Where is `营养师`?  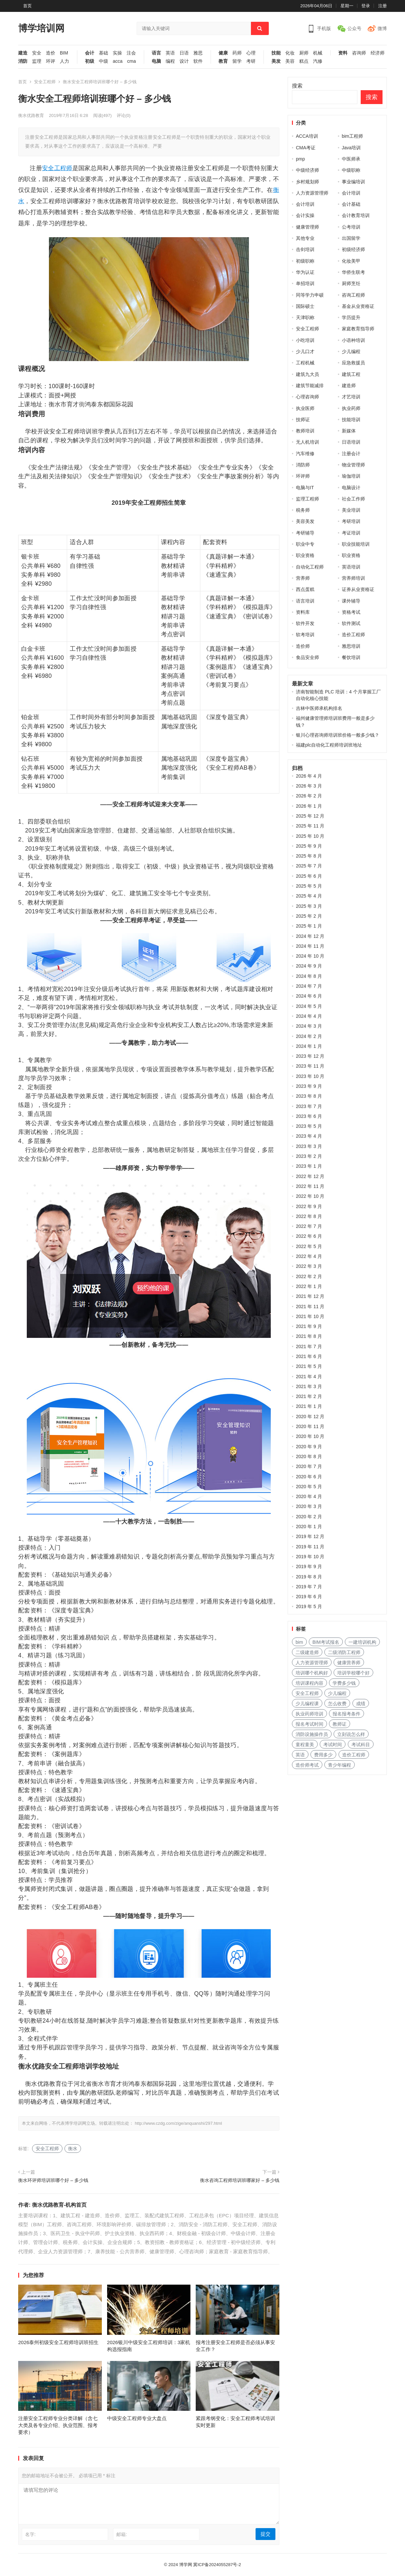
营养师 is located at coordinates (303, 578).